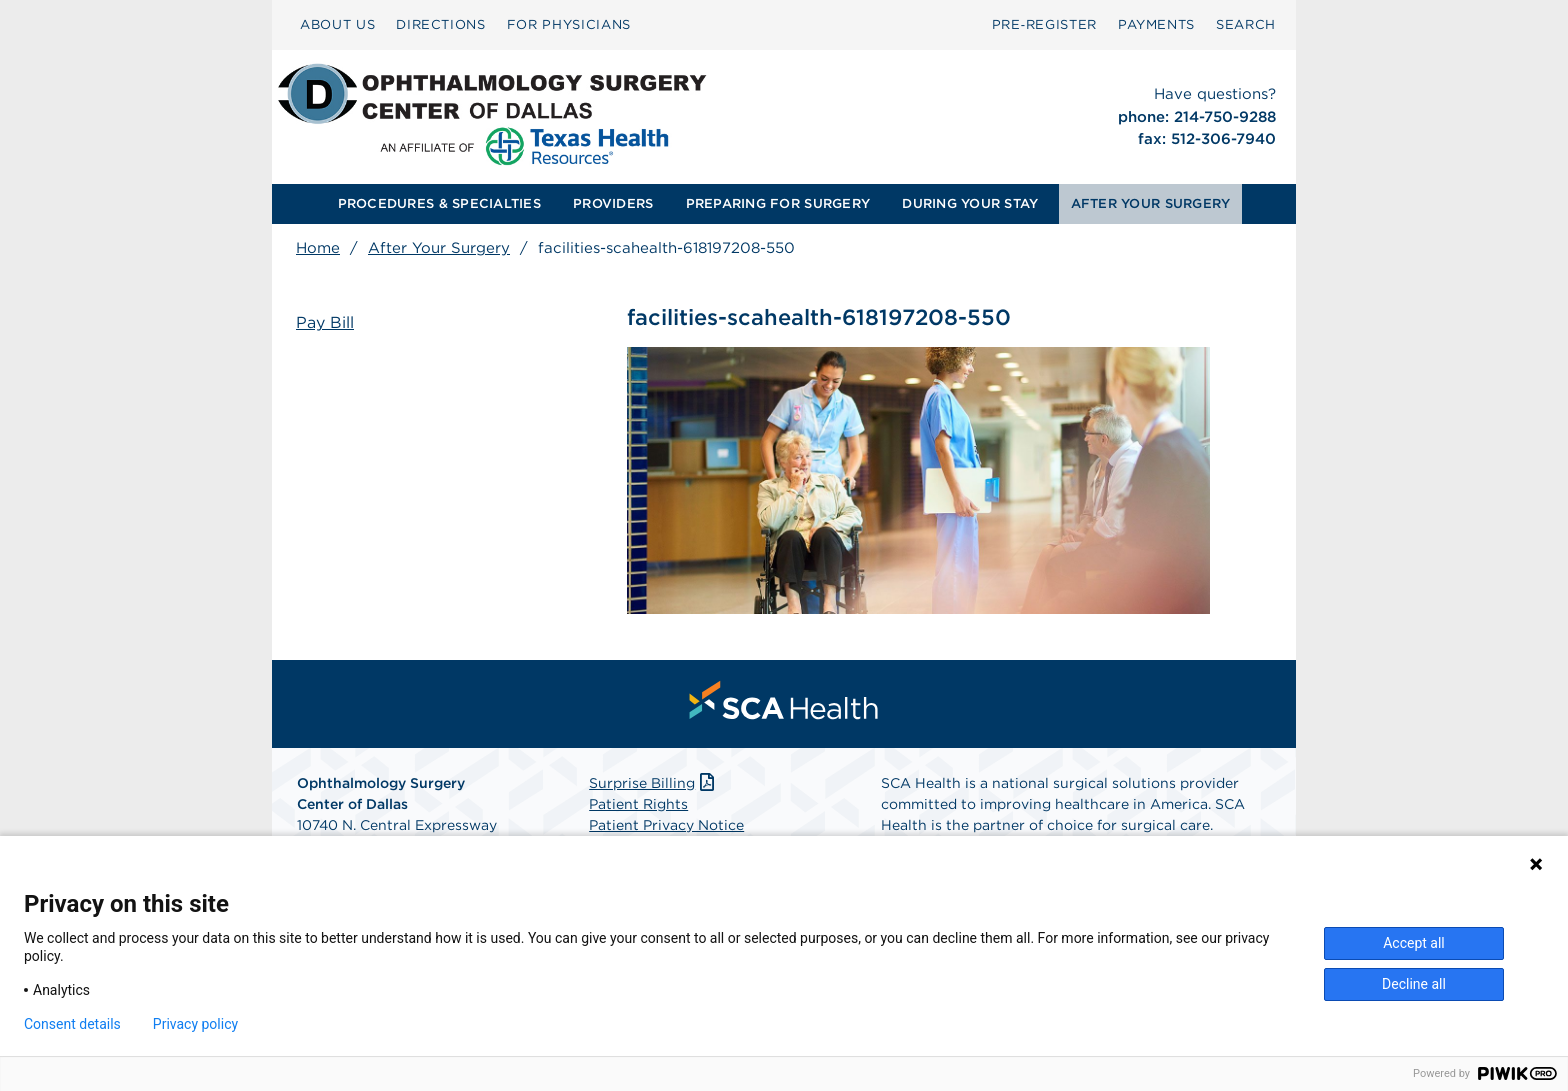 This screenshot has width=1568, height=1091. What do you see at coordinates (653, 783) in the screenshot?
I see `Surprise Billing [Download Surprise Billing PDF]` at bounding box center [653, 783].